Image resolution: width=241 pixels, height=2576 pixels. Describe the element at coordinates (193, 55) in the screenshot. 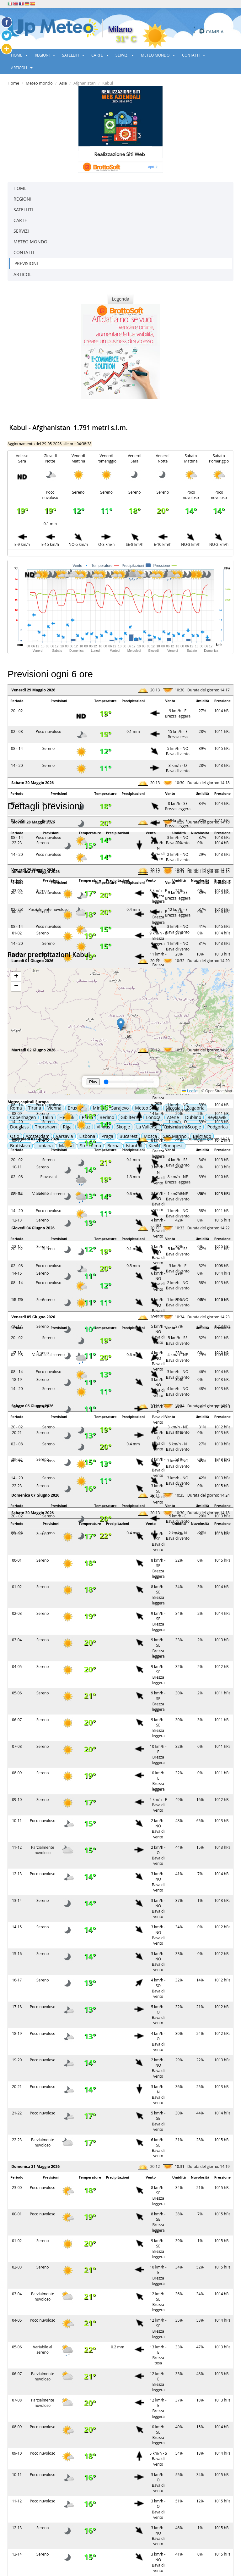

I see `CONTATTI` at that location.